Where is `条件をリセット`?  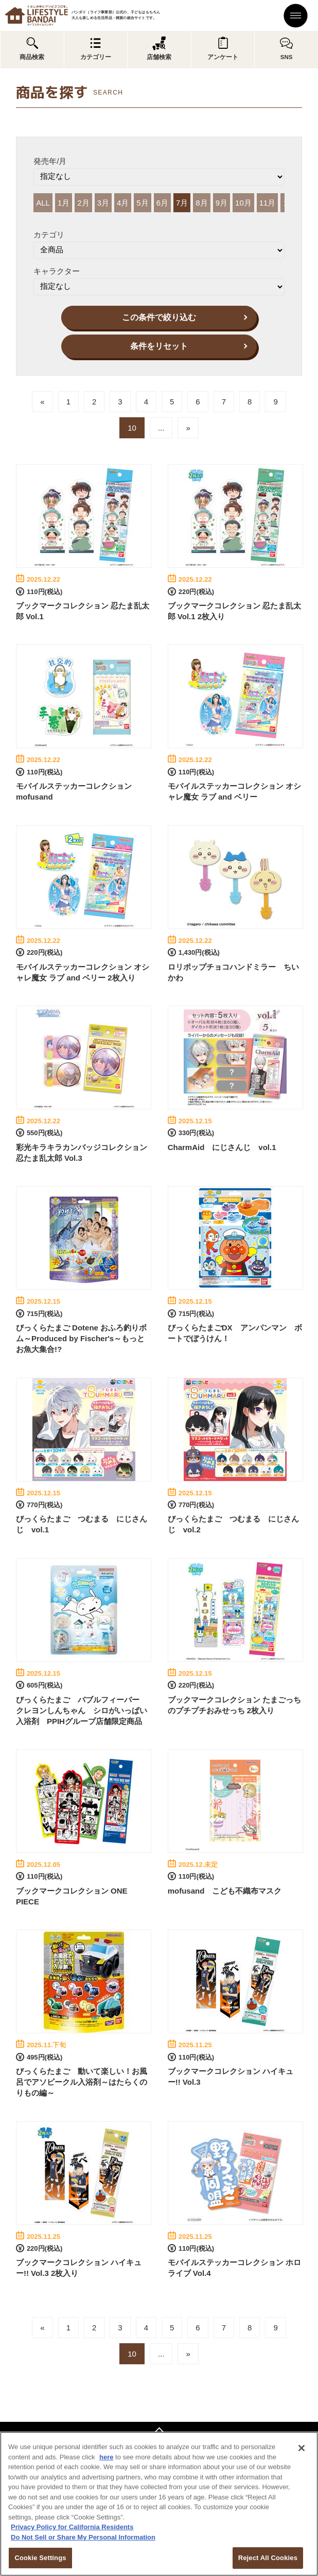 条件をリセット is located at coordinates (159, 346).